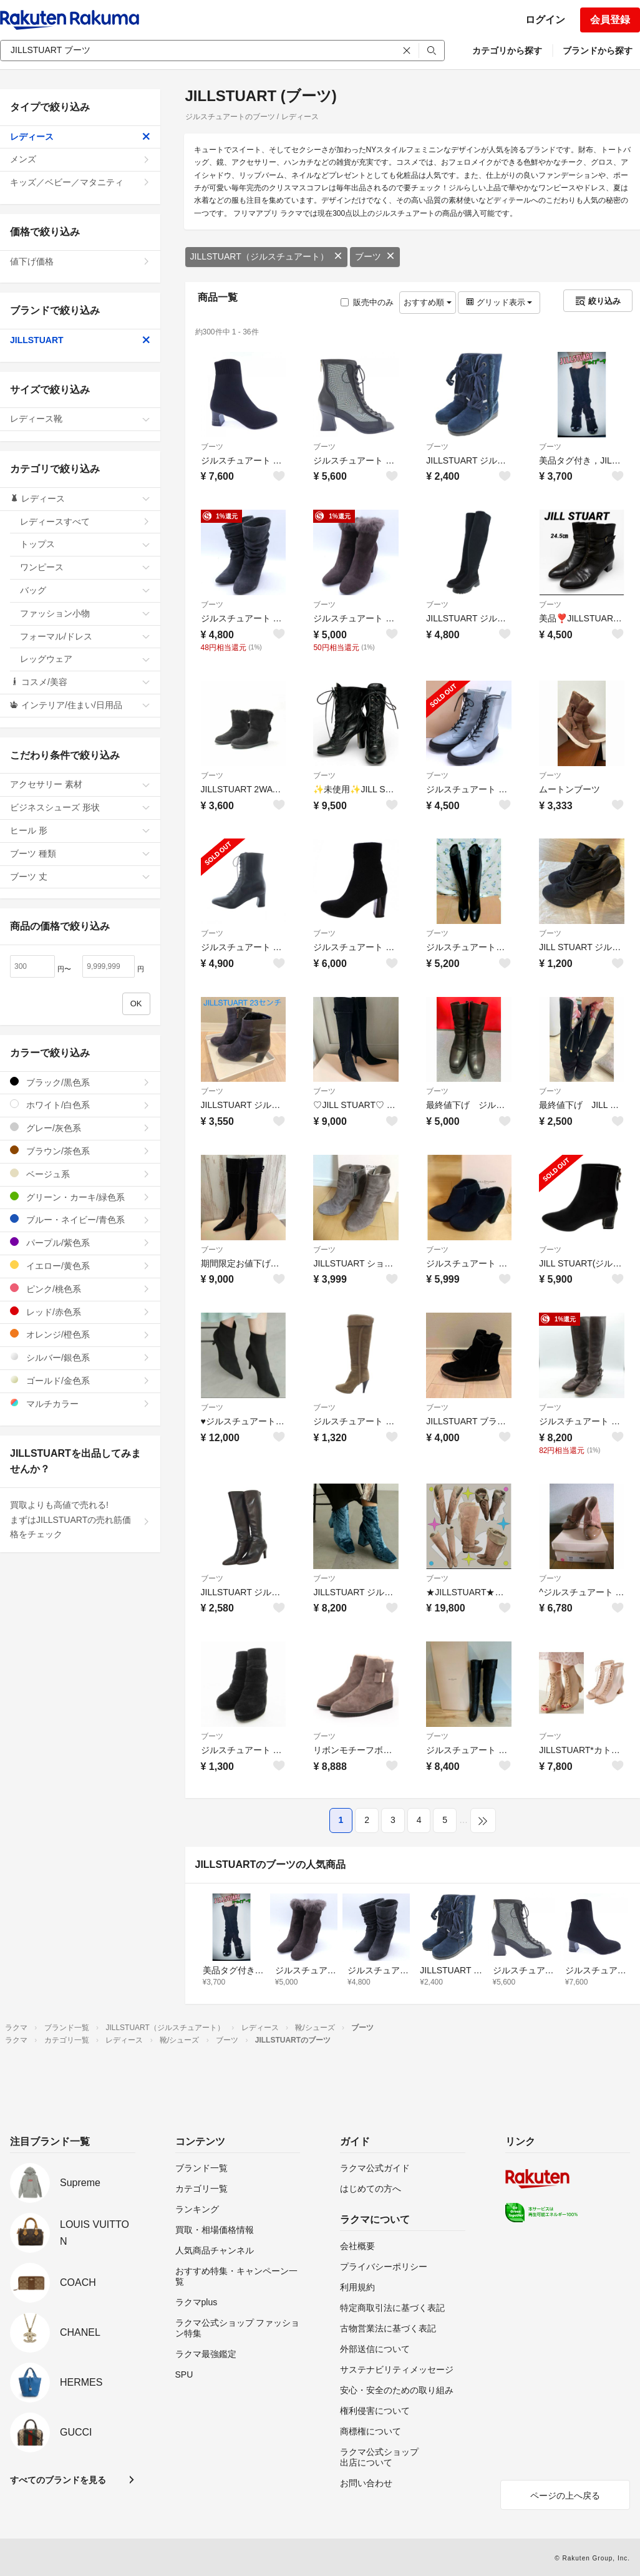 The width and height of the screenshot is (640, 2576). What do you see at coordinates (428, 302) in the screenshot?
I see `おすすめ順` at bounding box center [428, 302].